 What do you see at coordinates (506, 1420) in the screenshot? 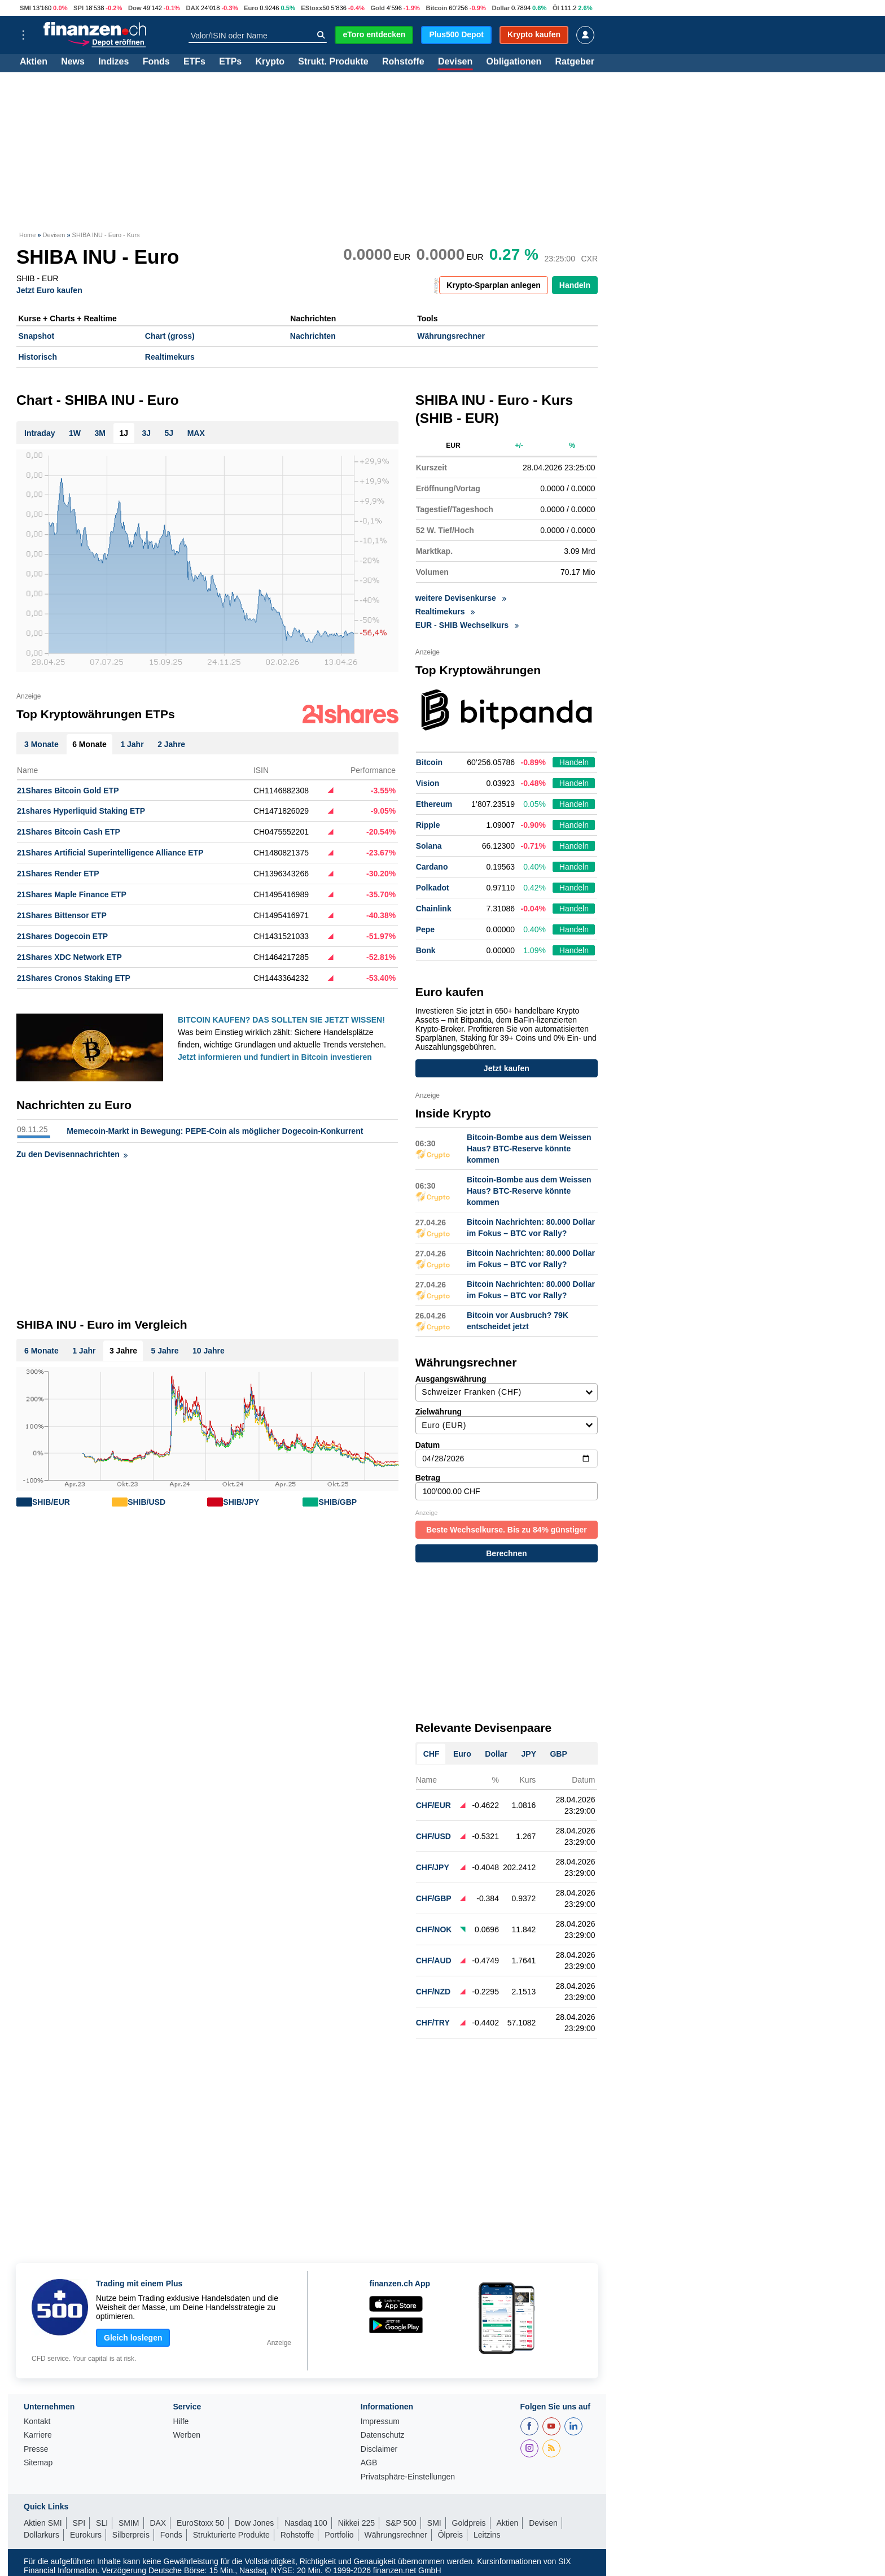
I see `Zielwährung` at bounding box center [506, 1420].